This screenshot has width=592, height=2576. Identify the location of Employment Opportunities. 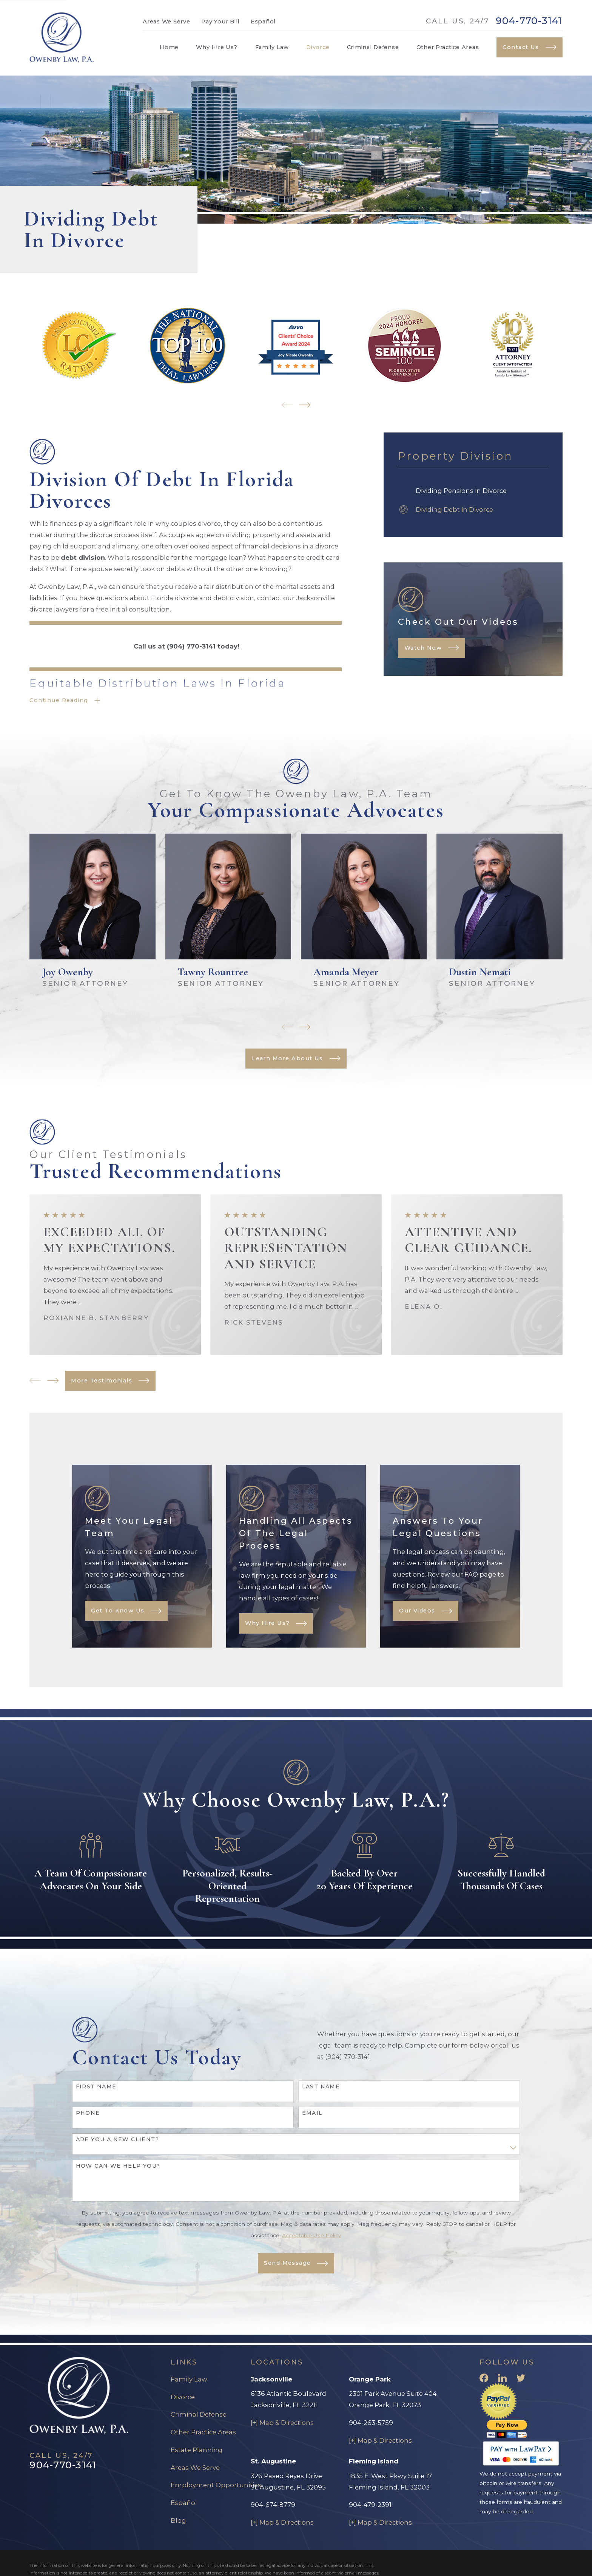
(216, 2485).